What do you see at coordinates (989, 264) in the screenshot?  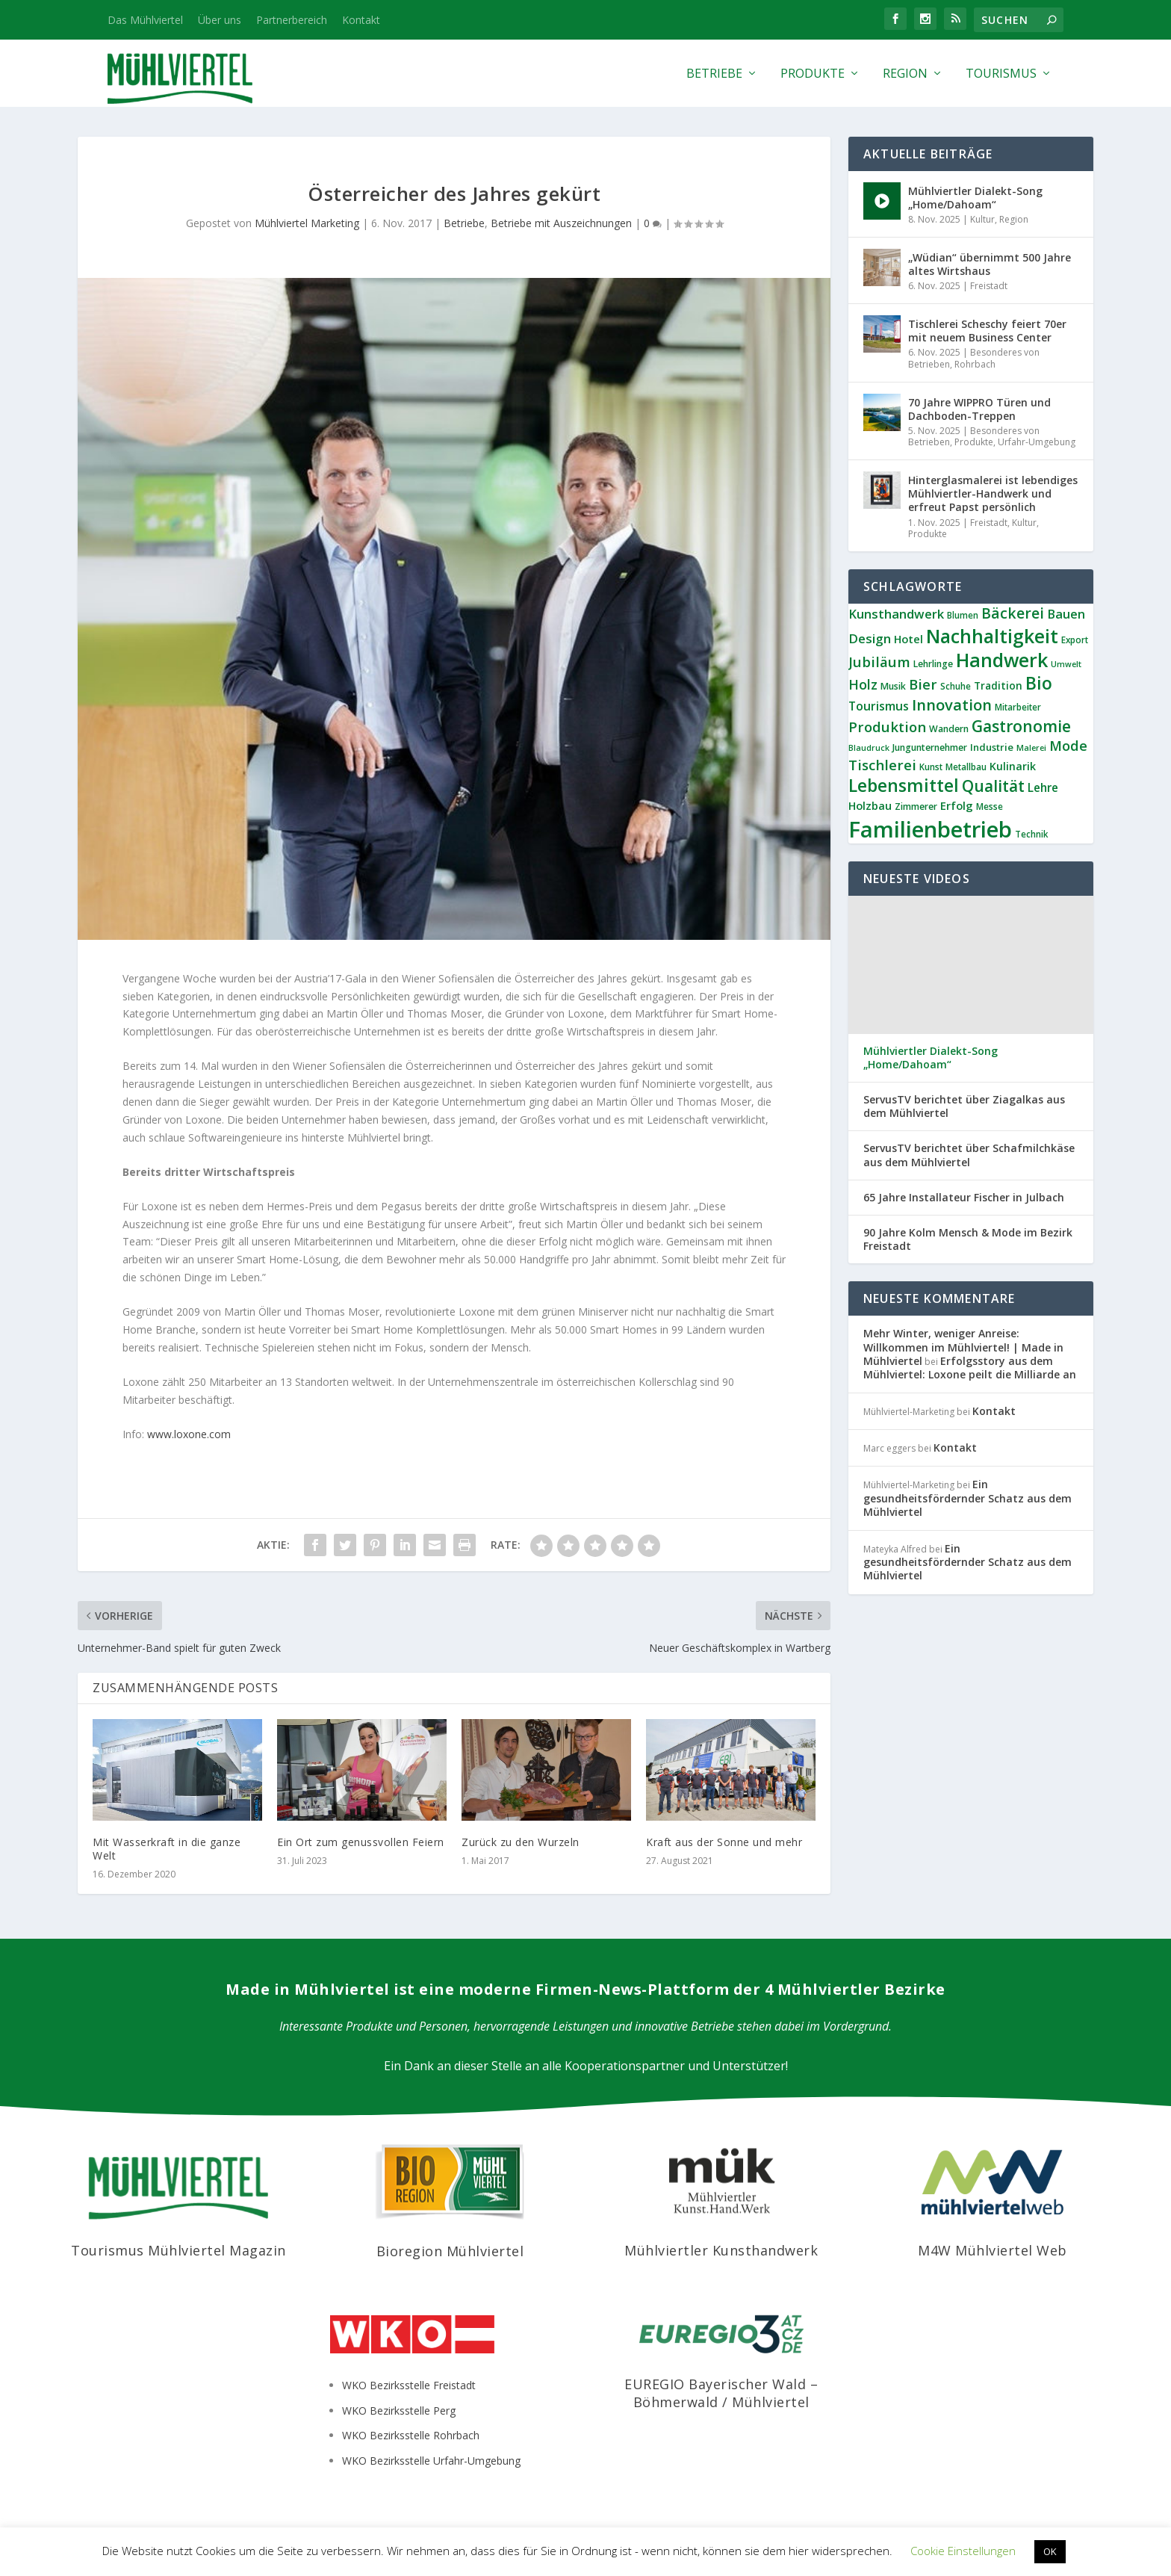 I see `„Wüdian“ übernimmt 500 Jahre altes Wirtshaus` at bounding box center [989, 264].